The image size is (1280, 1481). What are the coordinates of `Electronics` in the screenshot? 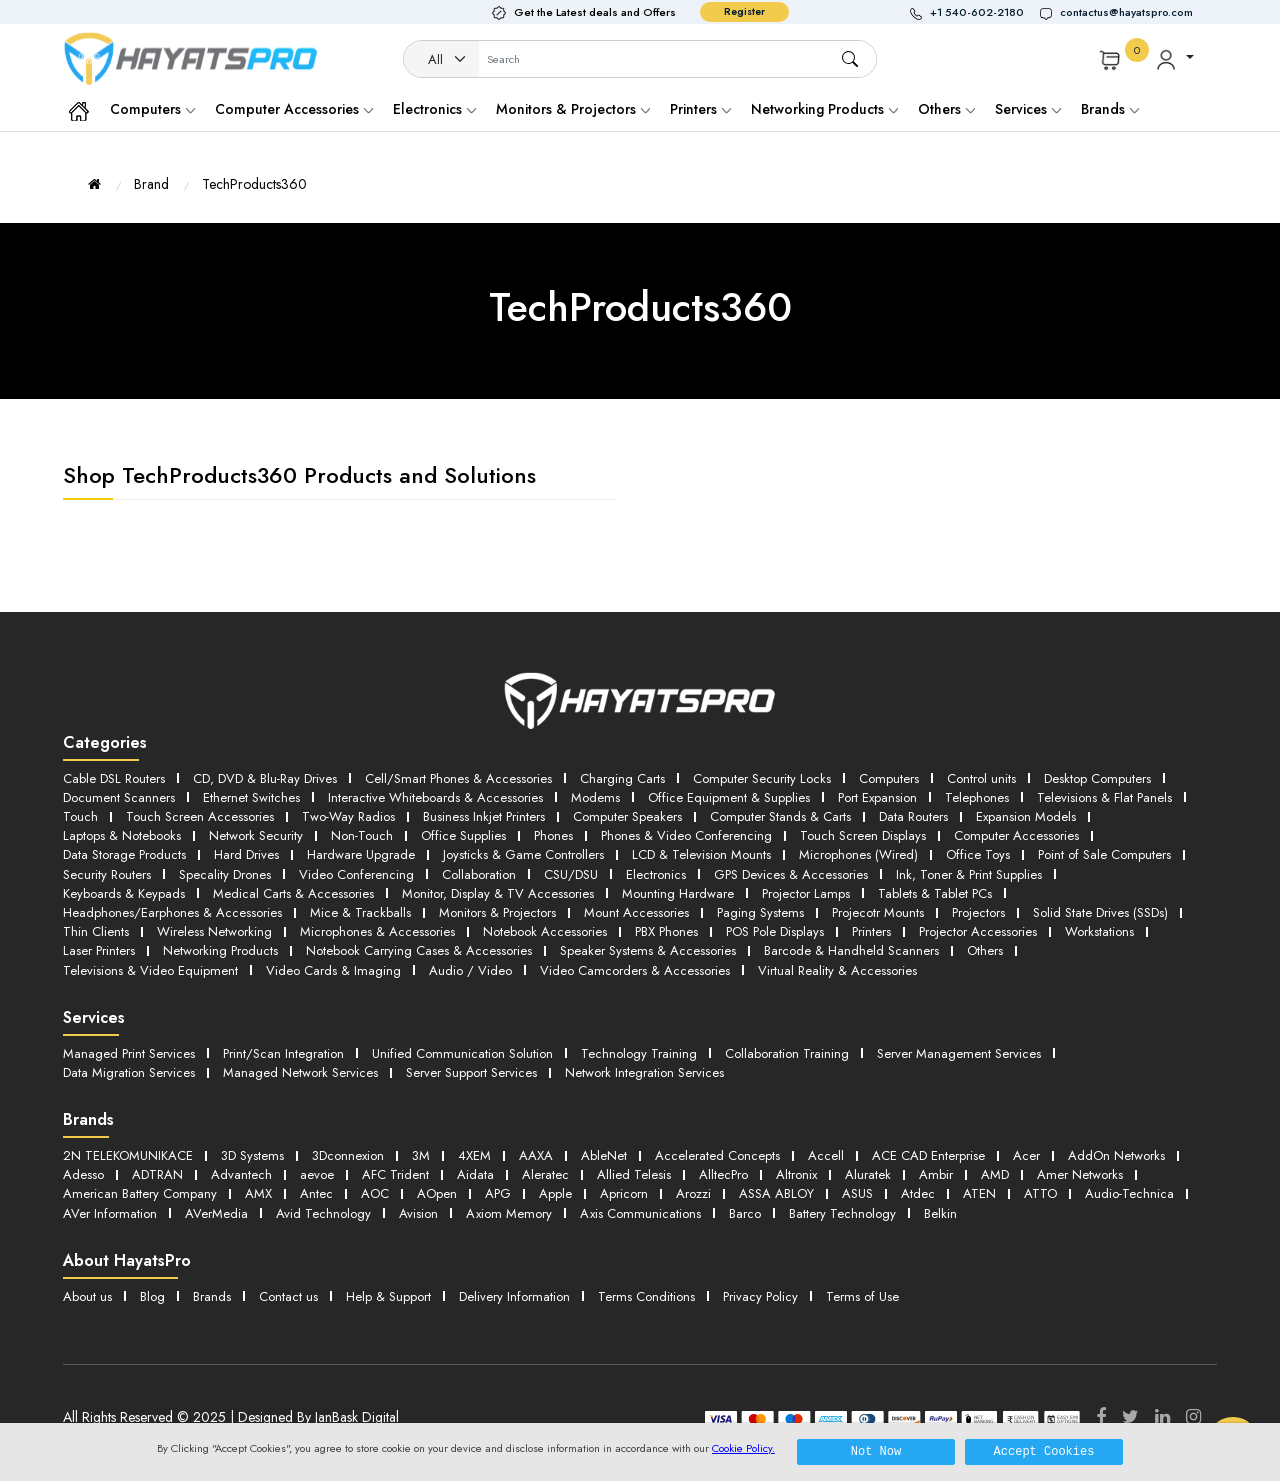 It's located at (434, 109).